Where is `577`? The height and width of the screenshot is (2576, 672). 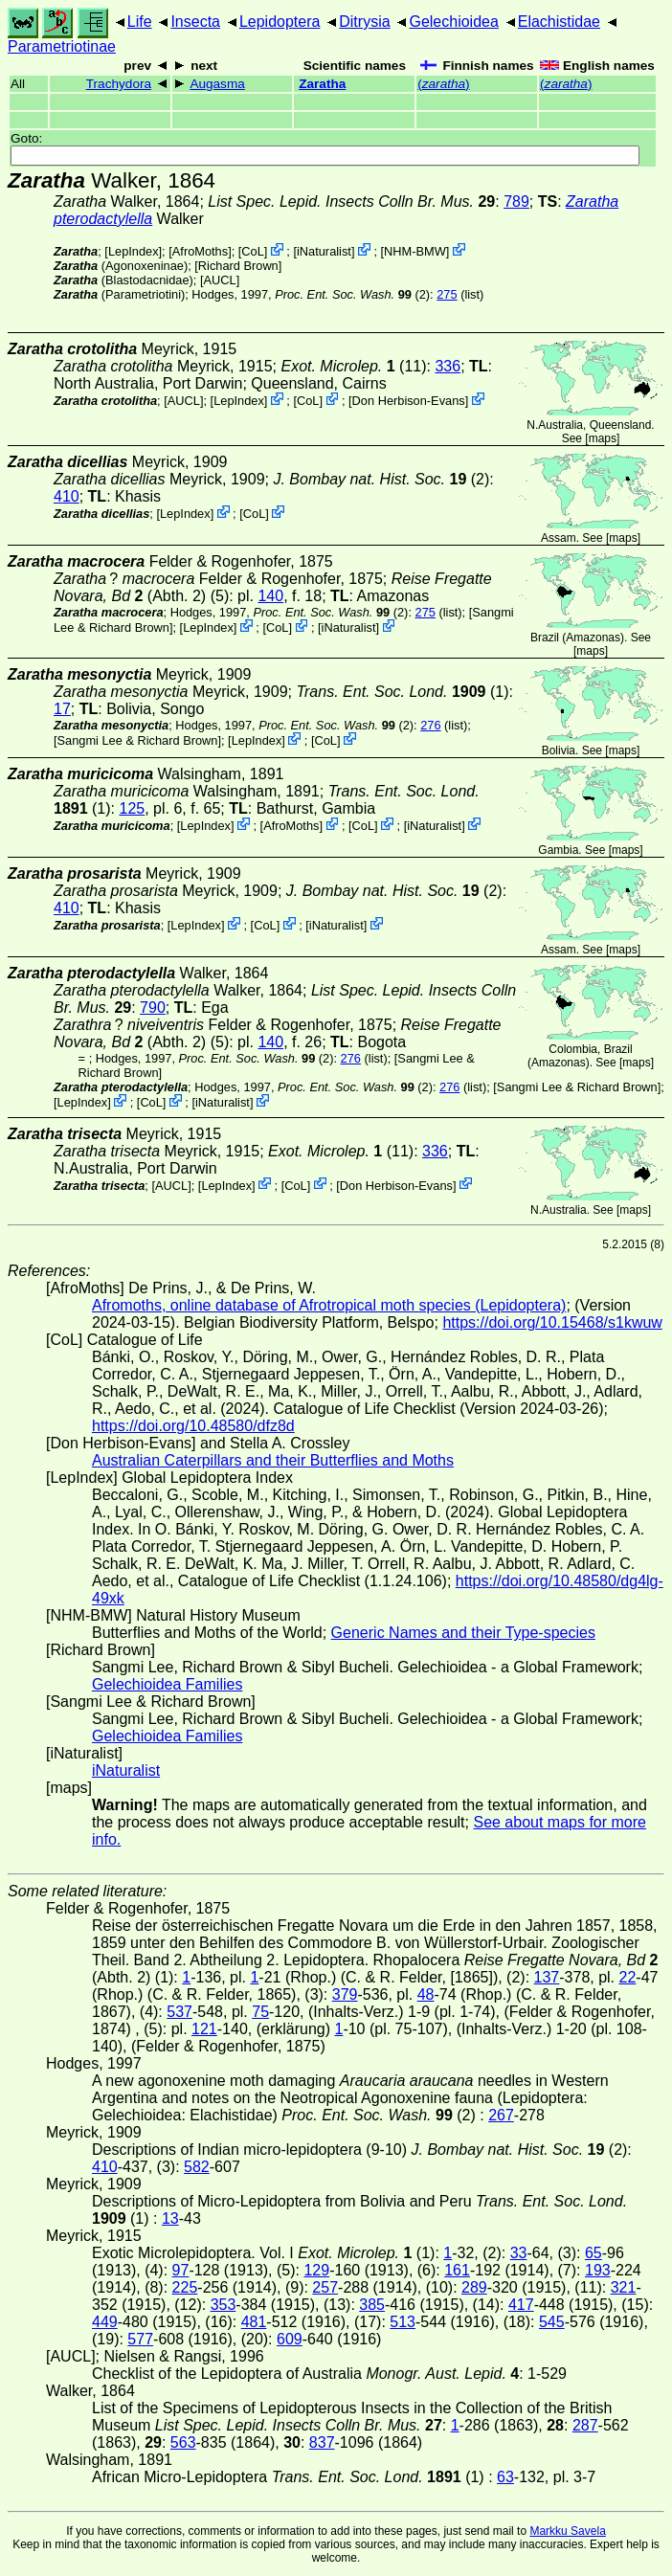 577 is located at coordinates (140, 2339).